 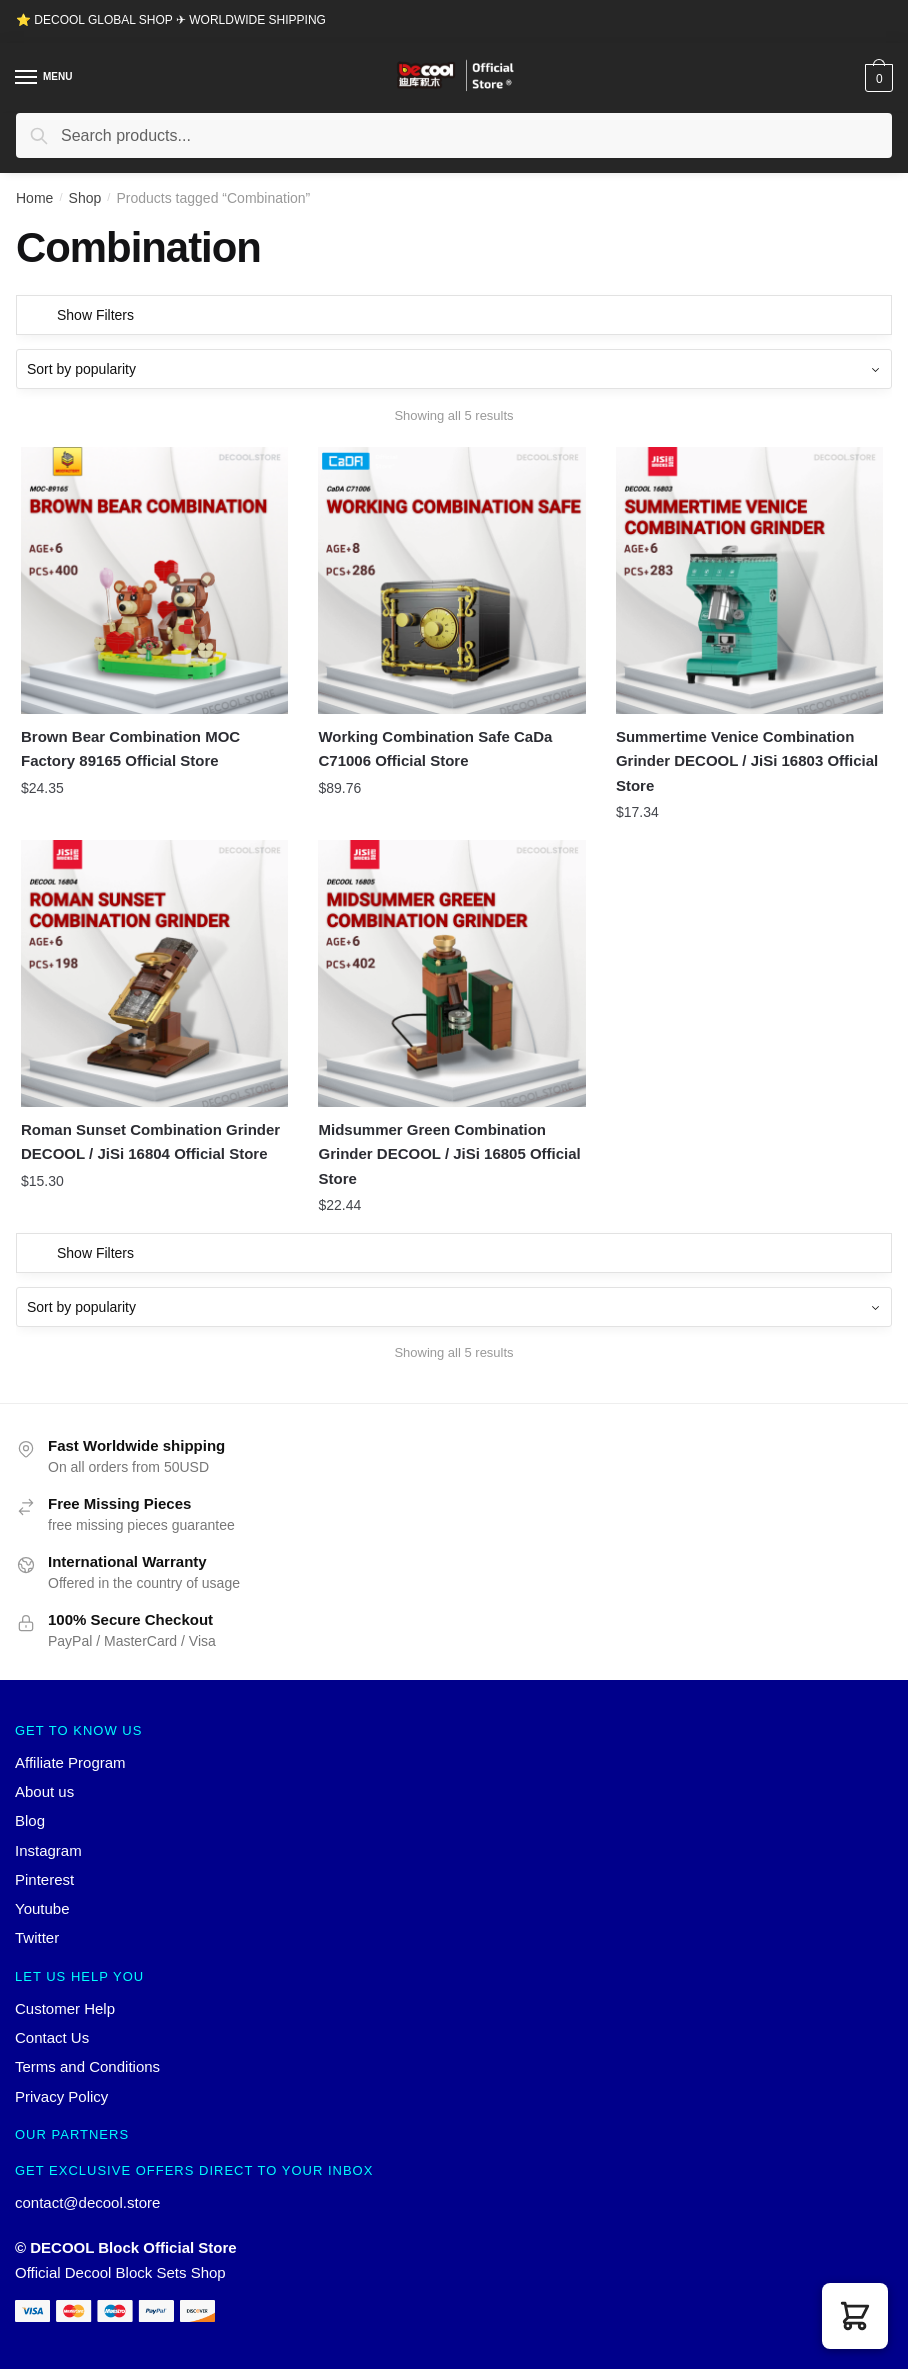 I want to click on [Roman Sunset Combination Grinder DECOOL / JiSi 16804 Official Store], so click(x=154, y=973).